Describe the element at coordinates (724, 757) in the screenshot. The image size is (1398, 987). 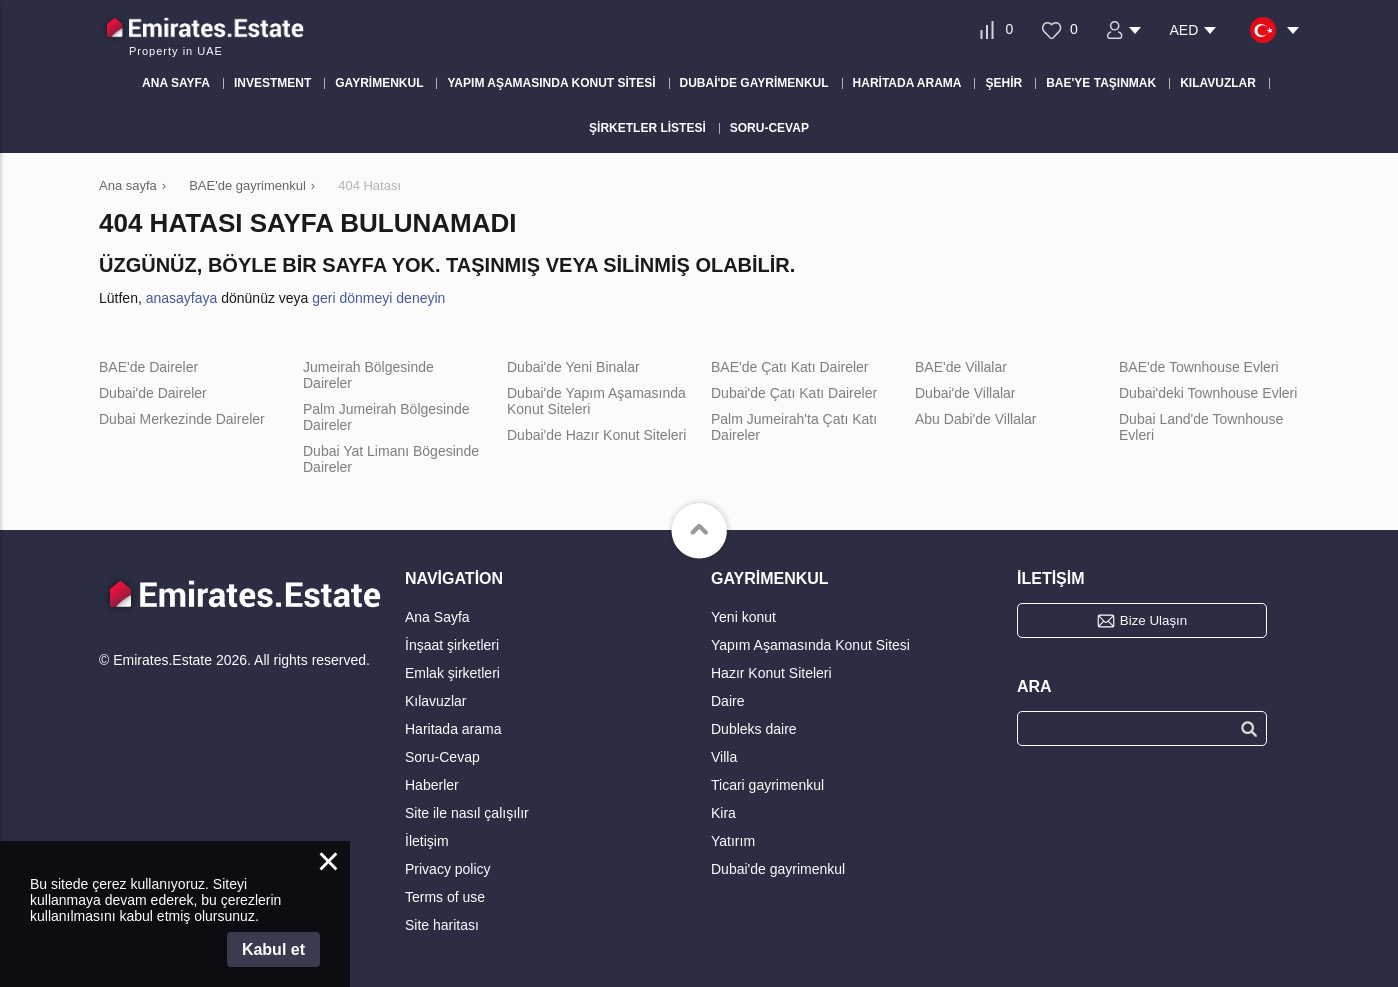
I see `Villa` at that location.